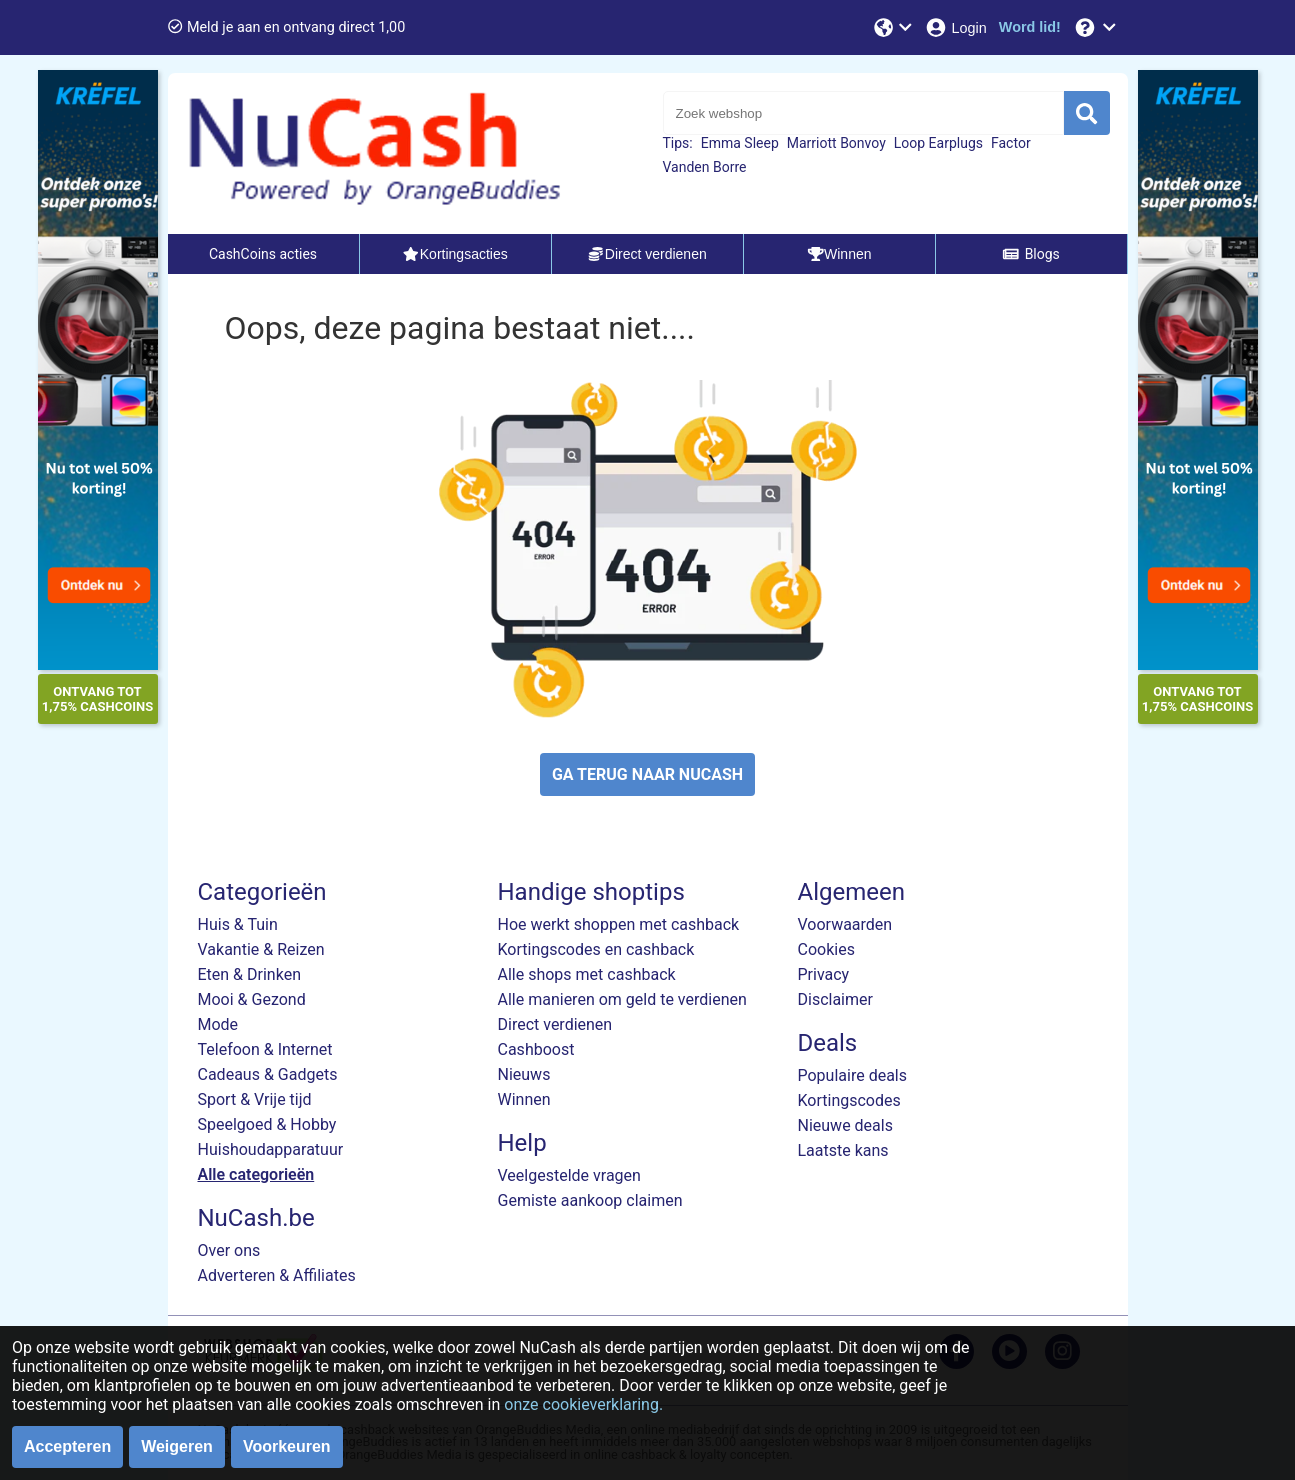 The height and width of the screenshot is (1480, 1295). I want to click on Marriott Bonvoy, so click(836, 143).